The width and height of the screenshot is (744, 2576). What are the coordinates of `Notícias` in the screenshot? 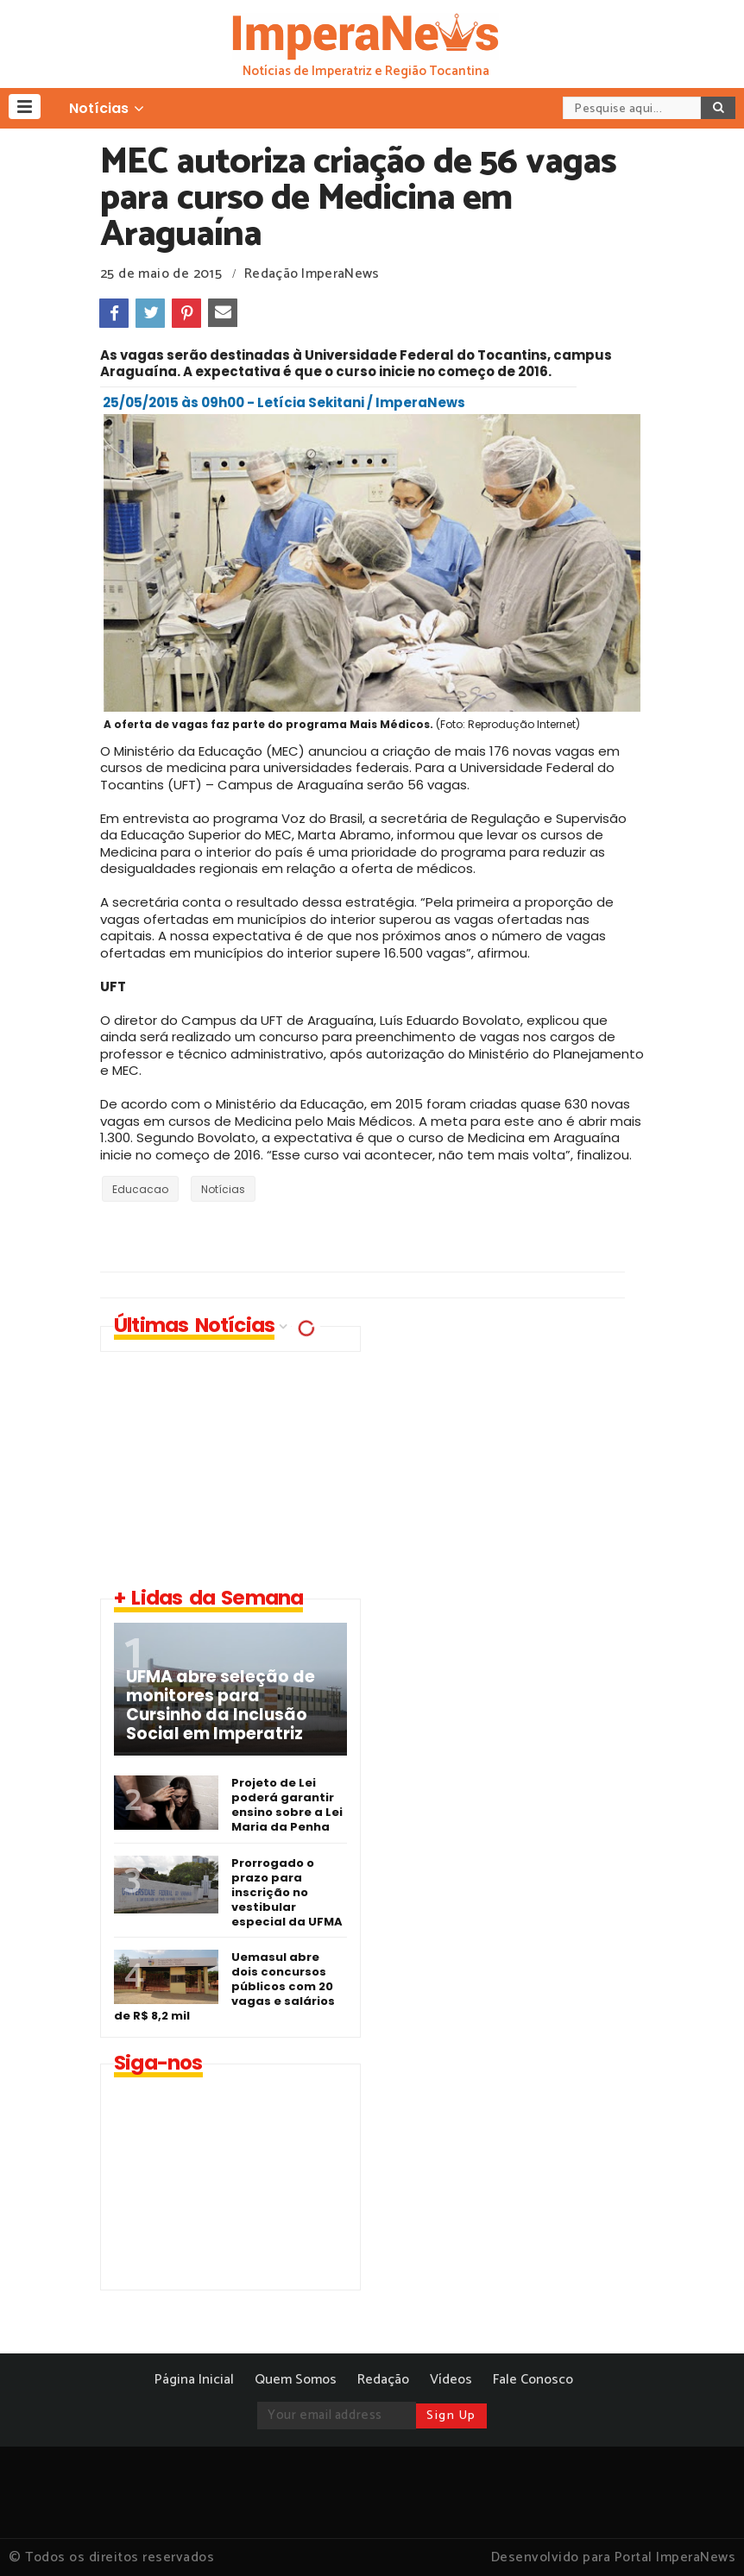 It's located at (223, 1189).